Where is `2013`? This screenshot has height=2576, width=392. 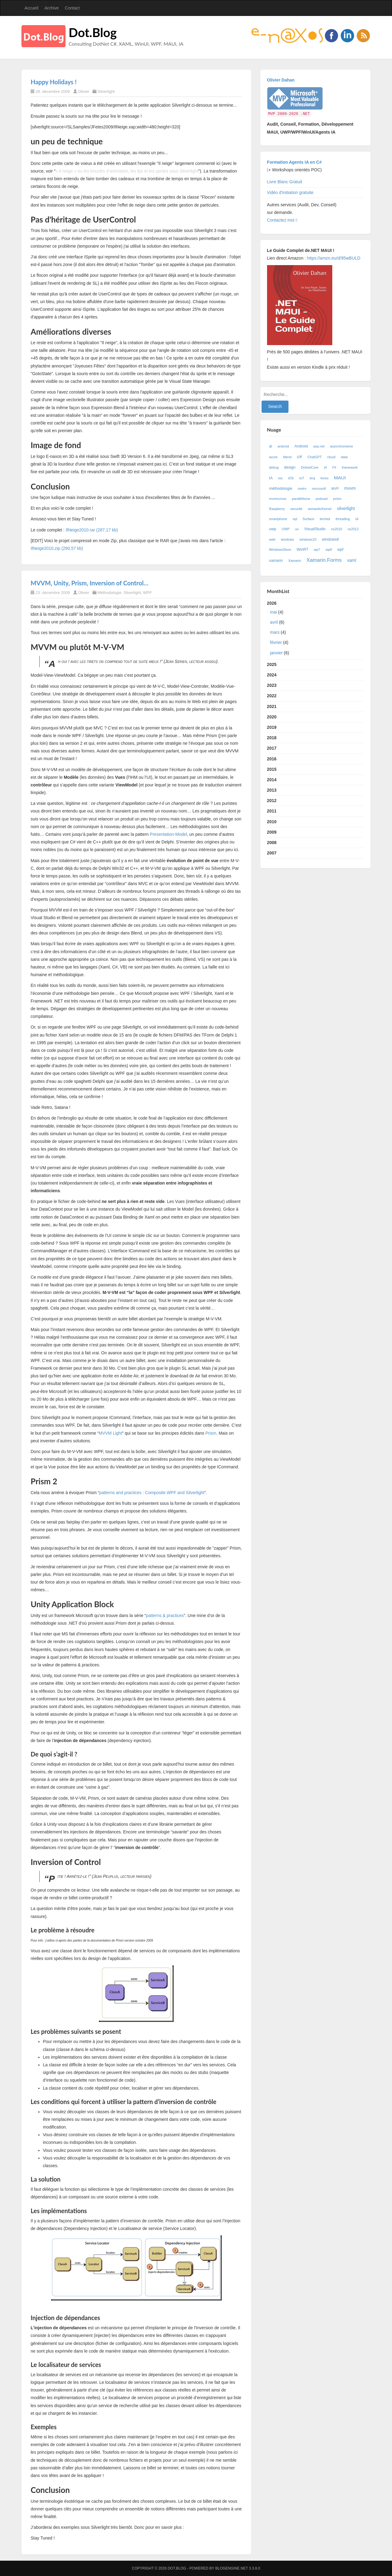
2013 is located at coordinates (272, 790).